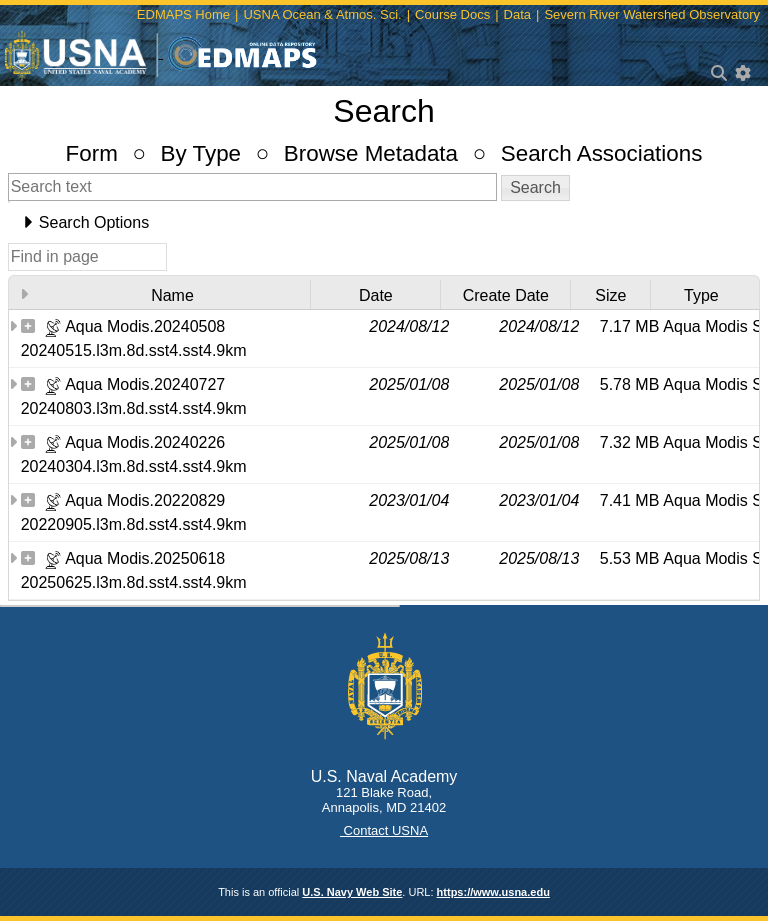 The width and height of the screenshot is (768, 921). Describe the element at coordinates (535, 188) in the screenshot. I see `[button]` at that location.